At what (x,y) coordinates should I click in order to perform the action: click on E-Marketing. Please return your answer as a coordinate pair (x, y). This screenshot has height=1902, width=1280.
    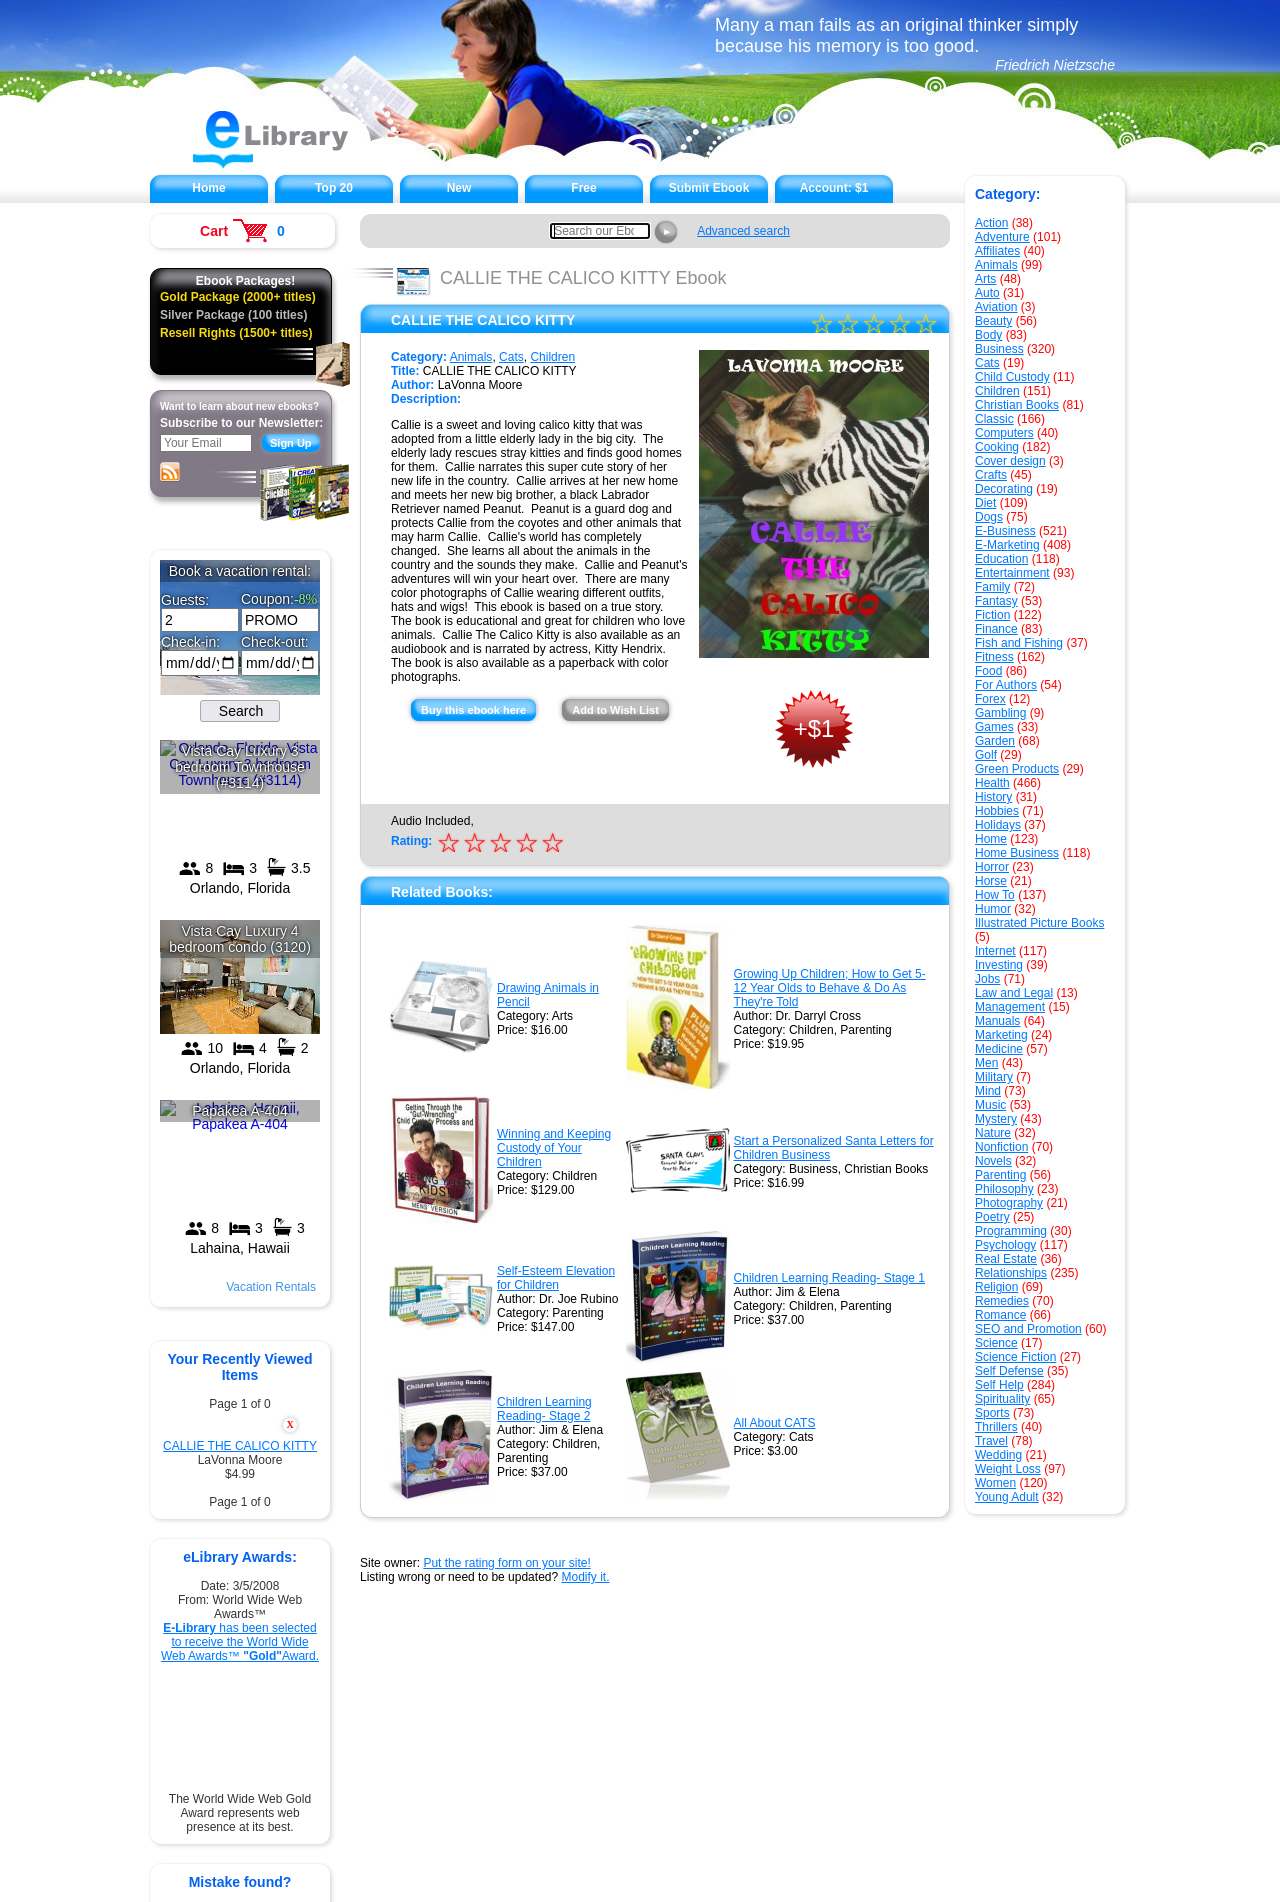
    Looking at the image, I should click on (1007, 545).